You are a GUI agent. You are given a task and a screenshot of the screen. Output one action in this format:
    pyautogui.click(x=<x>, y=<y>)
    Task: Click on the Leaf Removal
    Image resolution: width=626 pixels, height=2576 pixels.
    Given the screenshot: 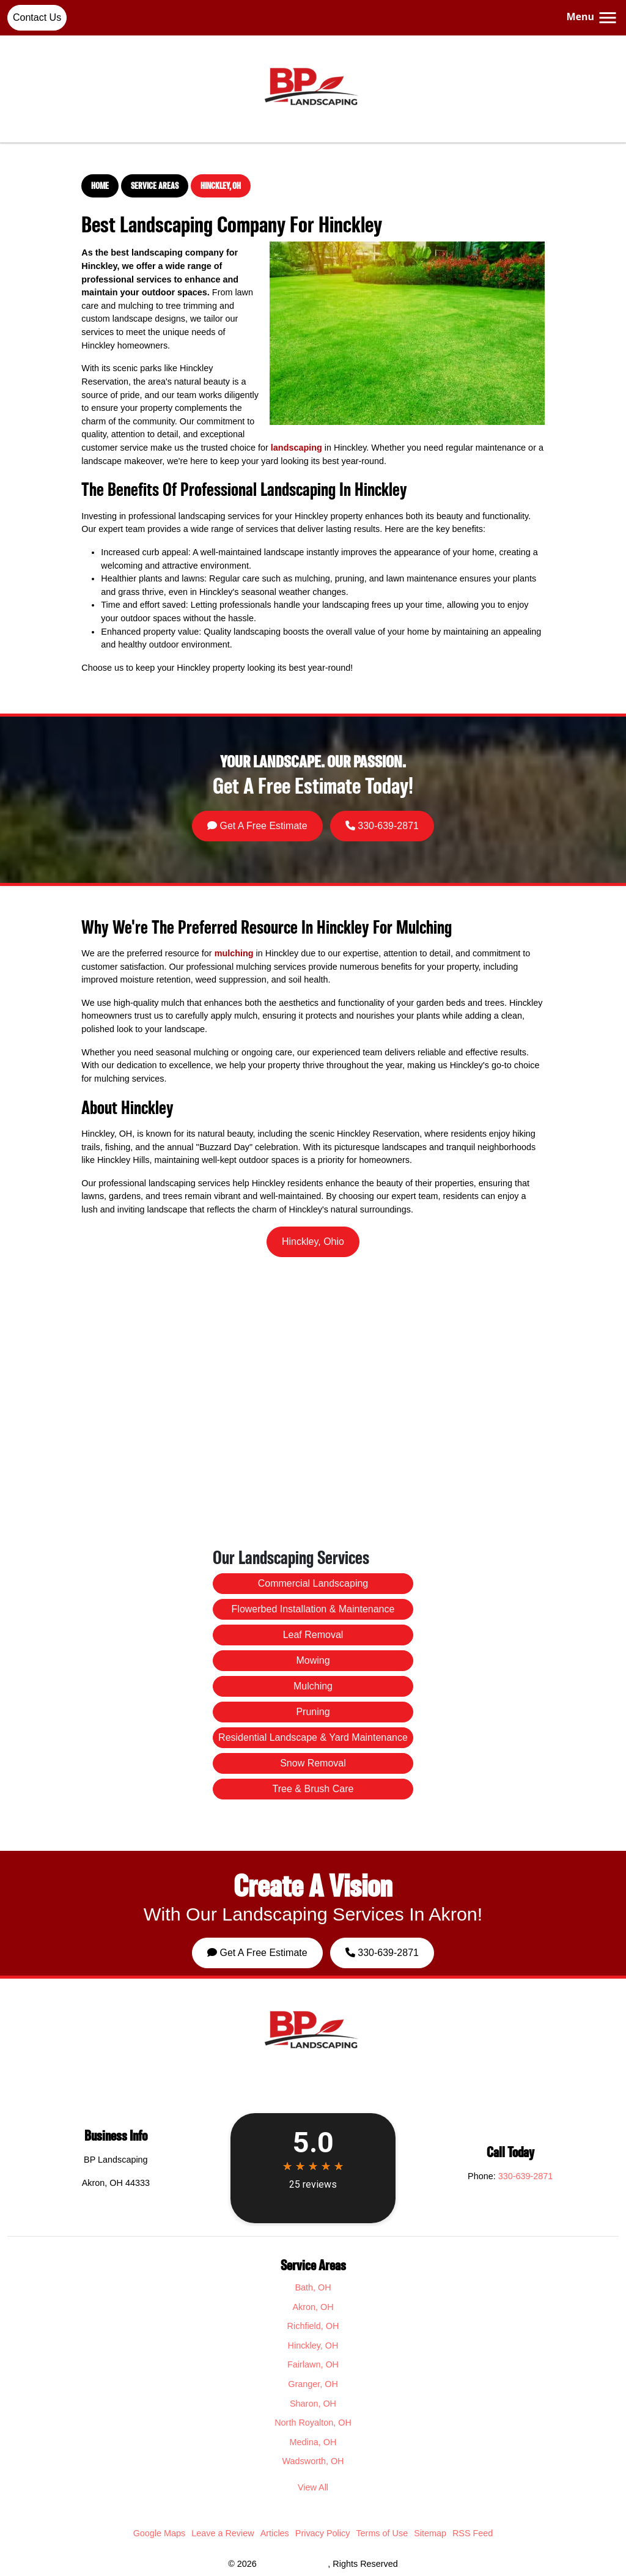 What is the action you would take?
    pyautogui.click(x=313, y=1701)
    